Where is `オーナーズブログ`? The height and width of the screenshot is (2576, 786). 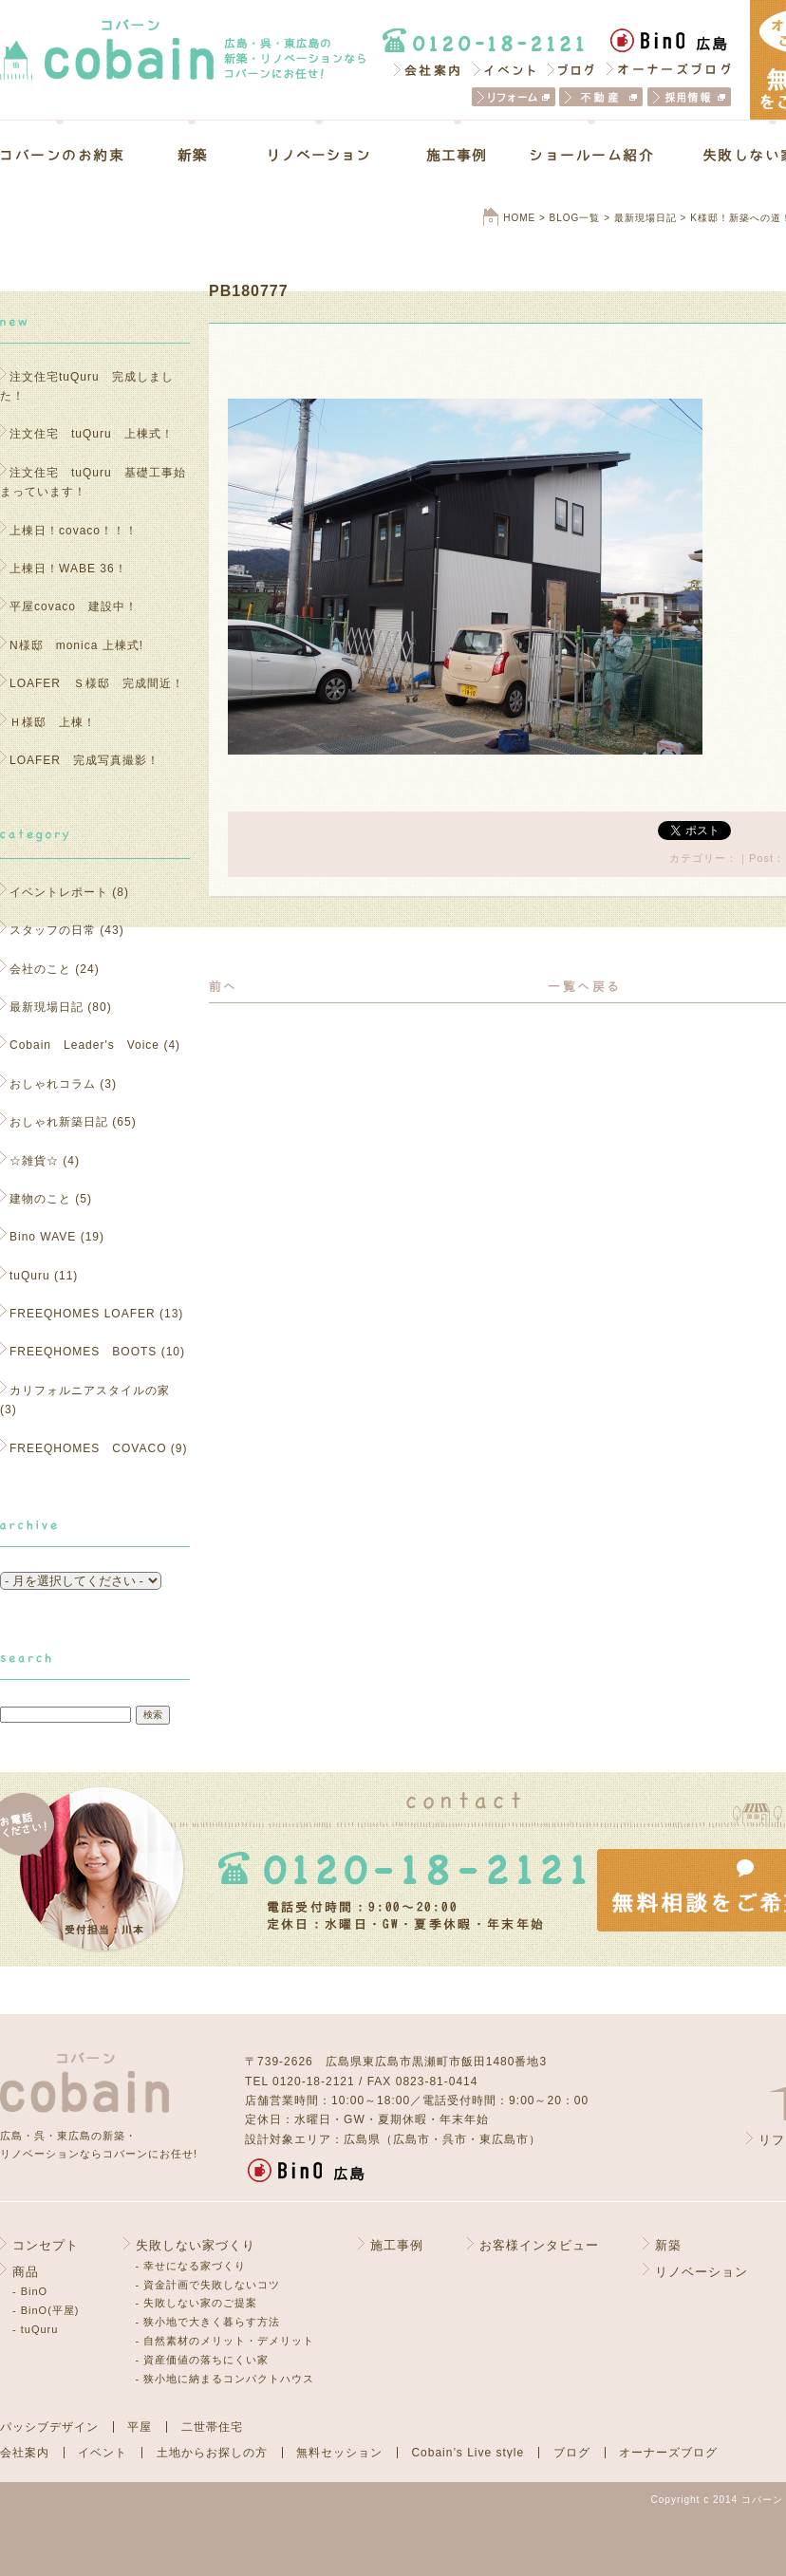 オーナーズブログ is located at coordinates (669, 69).